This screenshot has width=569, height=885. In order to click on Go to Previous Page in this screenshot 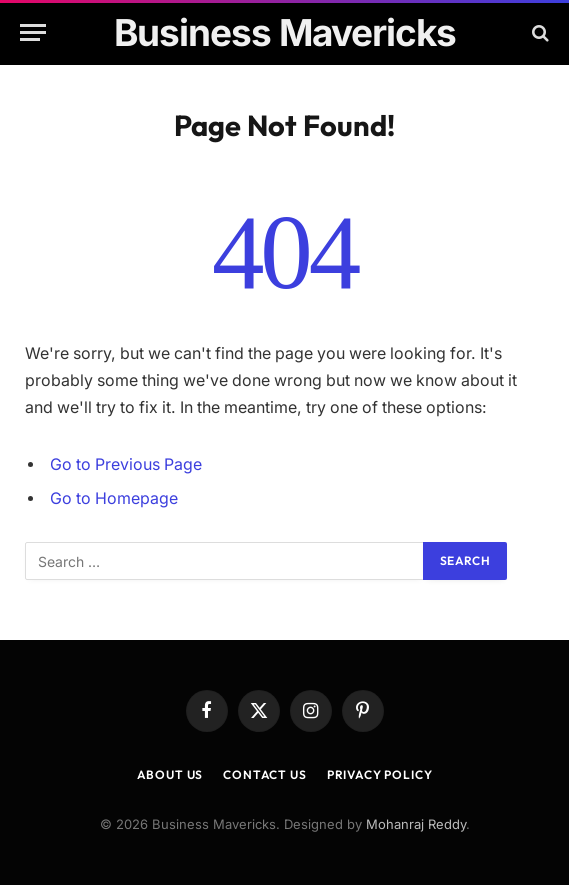, I will do `click(126, 464)`.